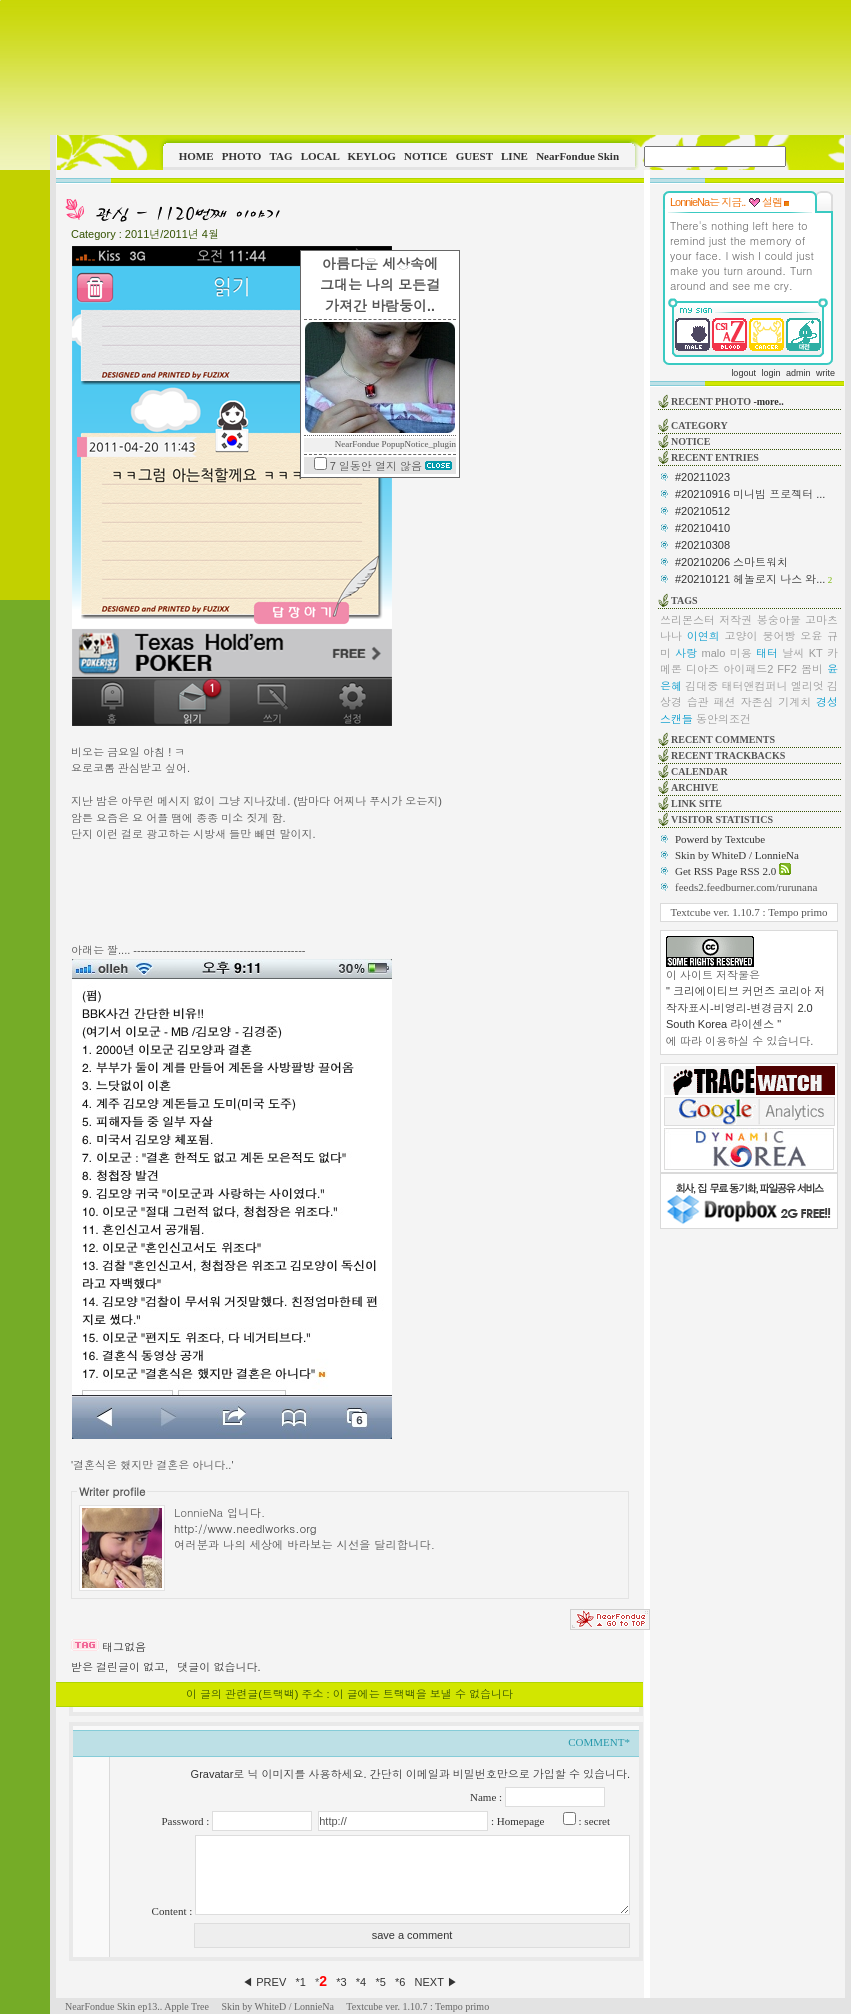 The image size is (851, 2014). Describe the element at coordinates (694, 787) in the screenshot. I see `ARCHIVE` at that location.